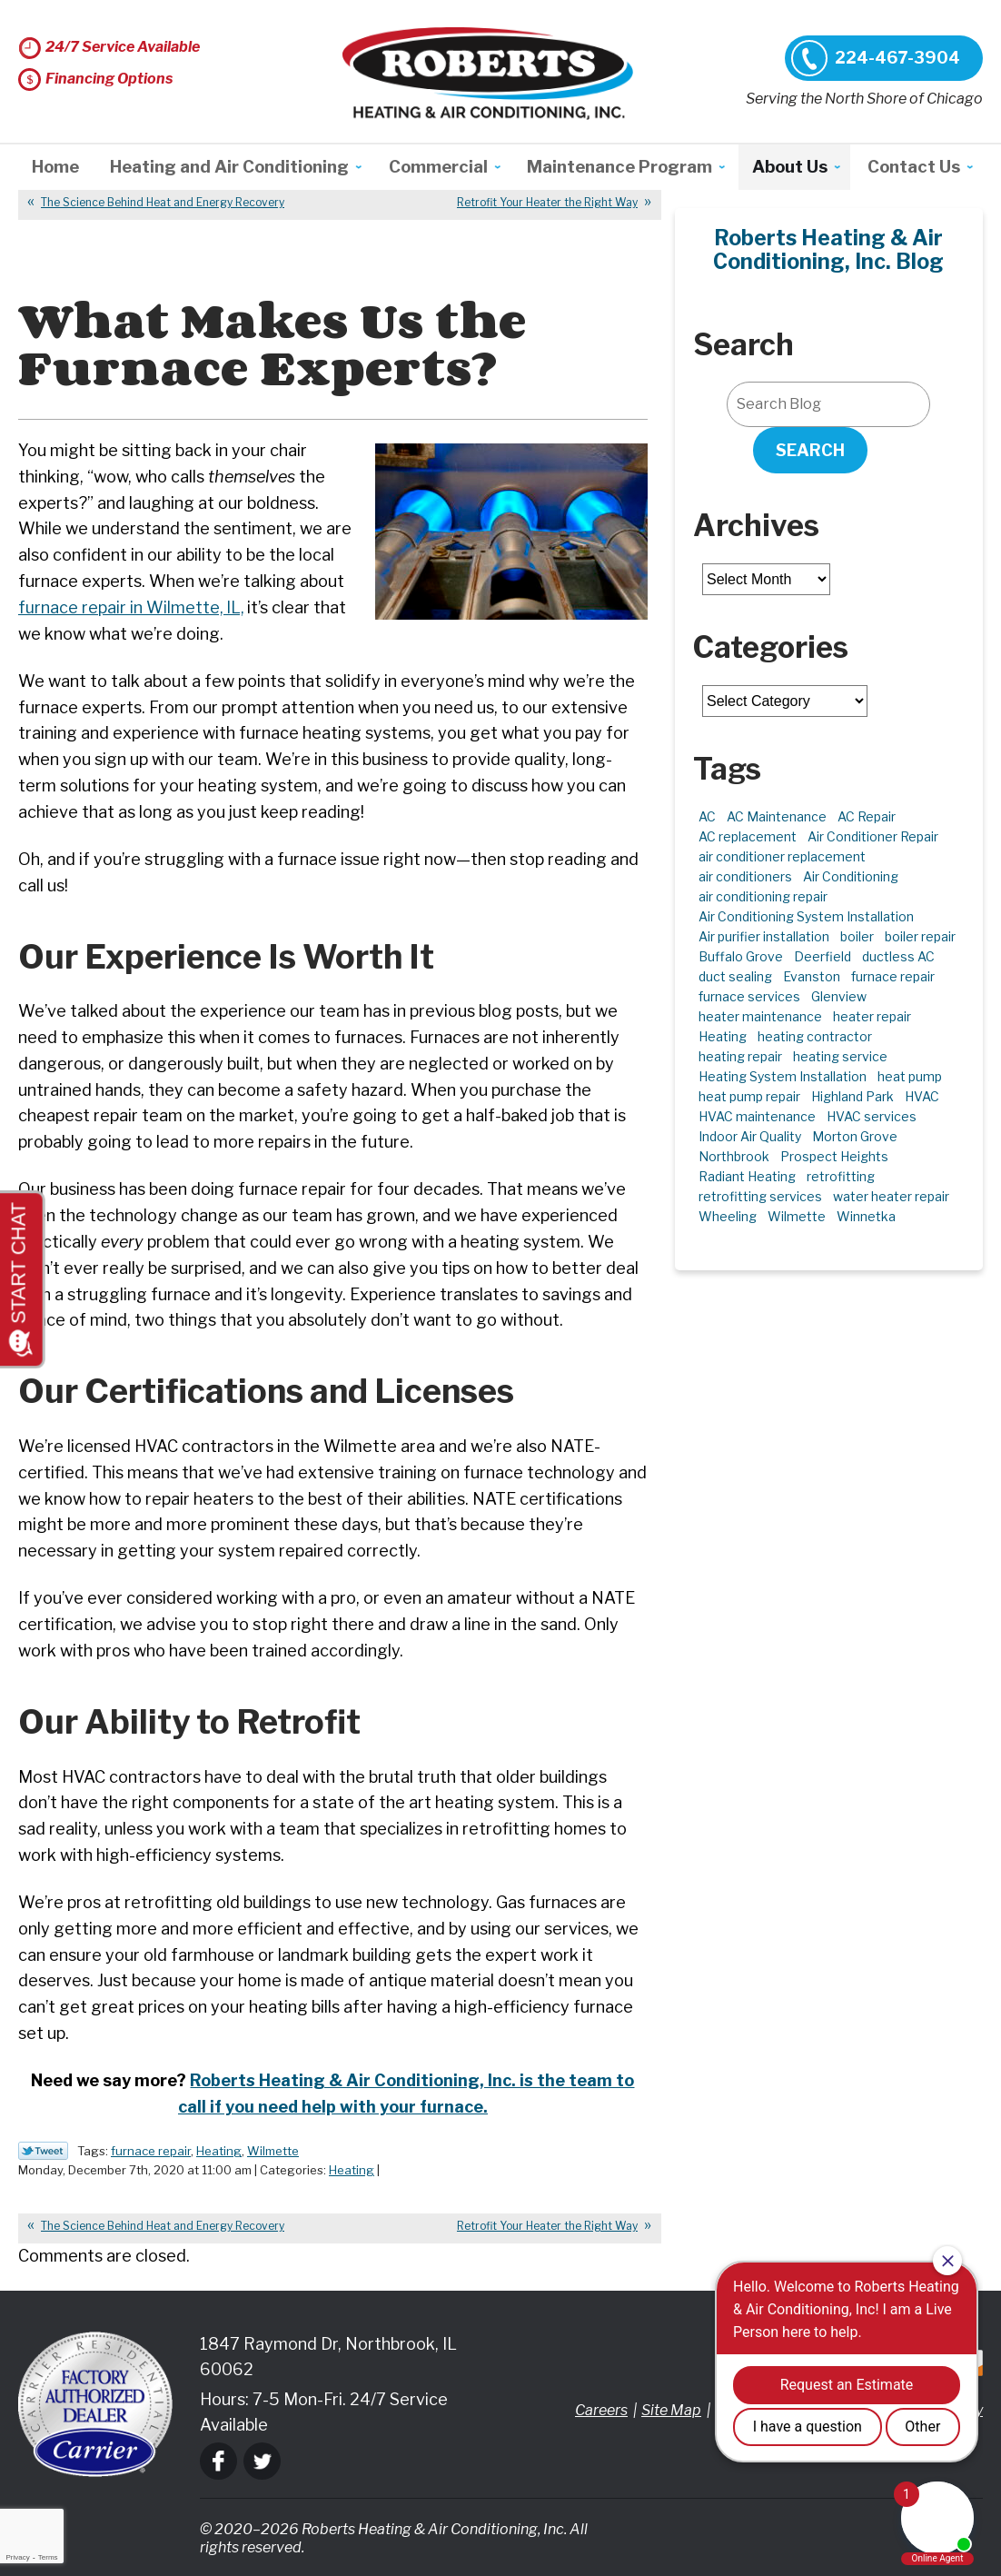  Describe the element at coordinates (747, 1176) in the screenshot. I see `Radiant Heating [Radiant Heating (2 items)]` at that location.